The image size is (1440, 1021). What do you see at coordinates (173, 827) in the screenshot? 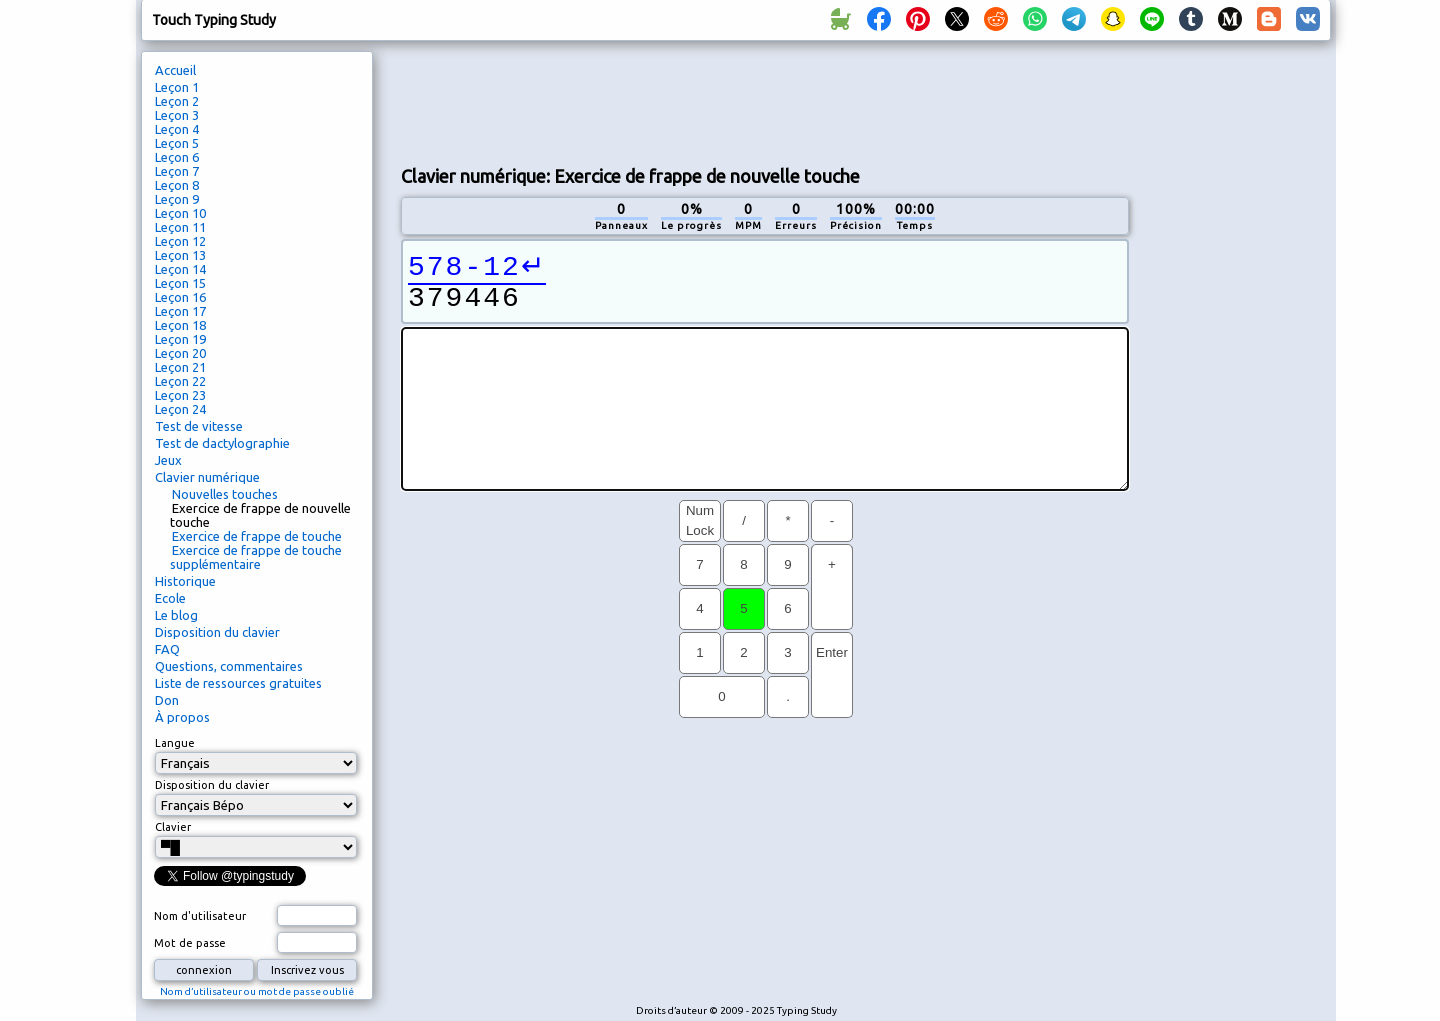
I see `Clavier` at bounding box center [173, 827].